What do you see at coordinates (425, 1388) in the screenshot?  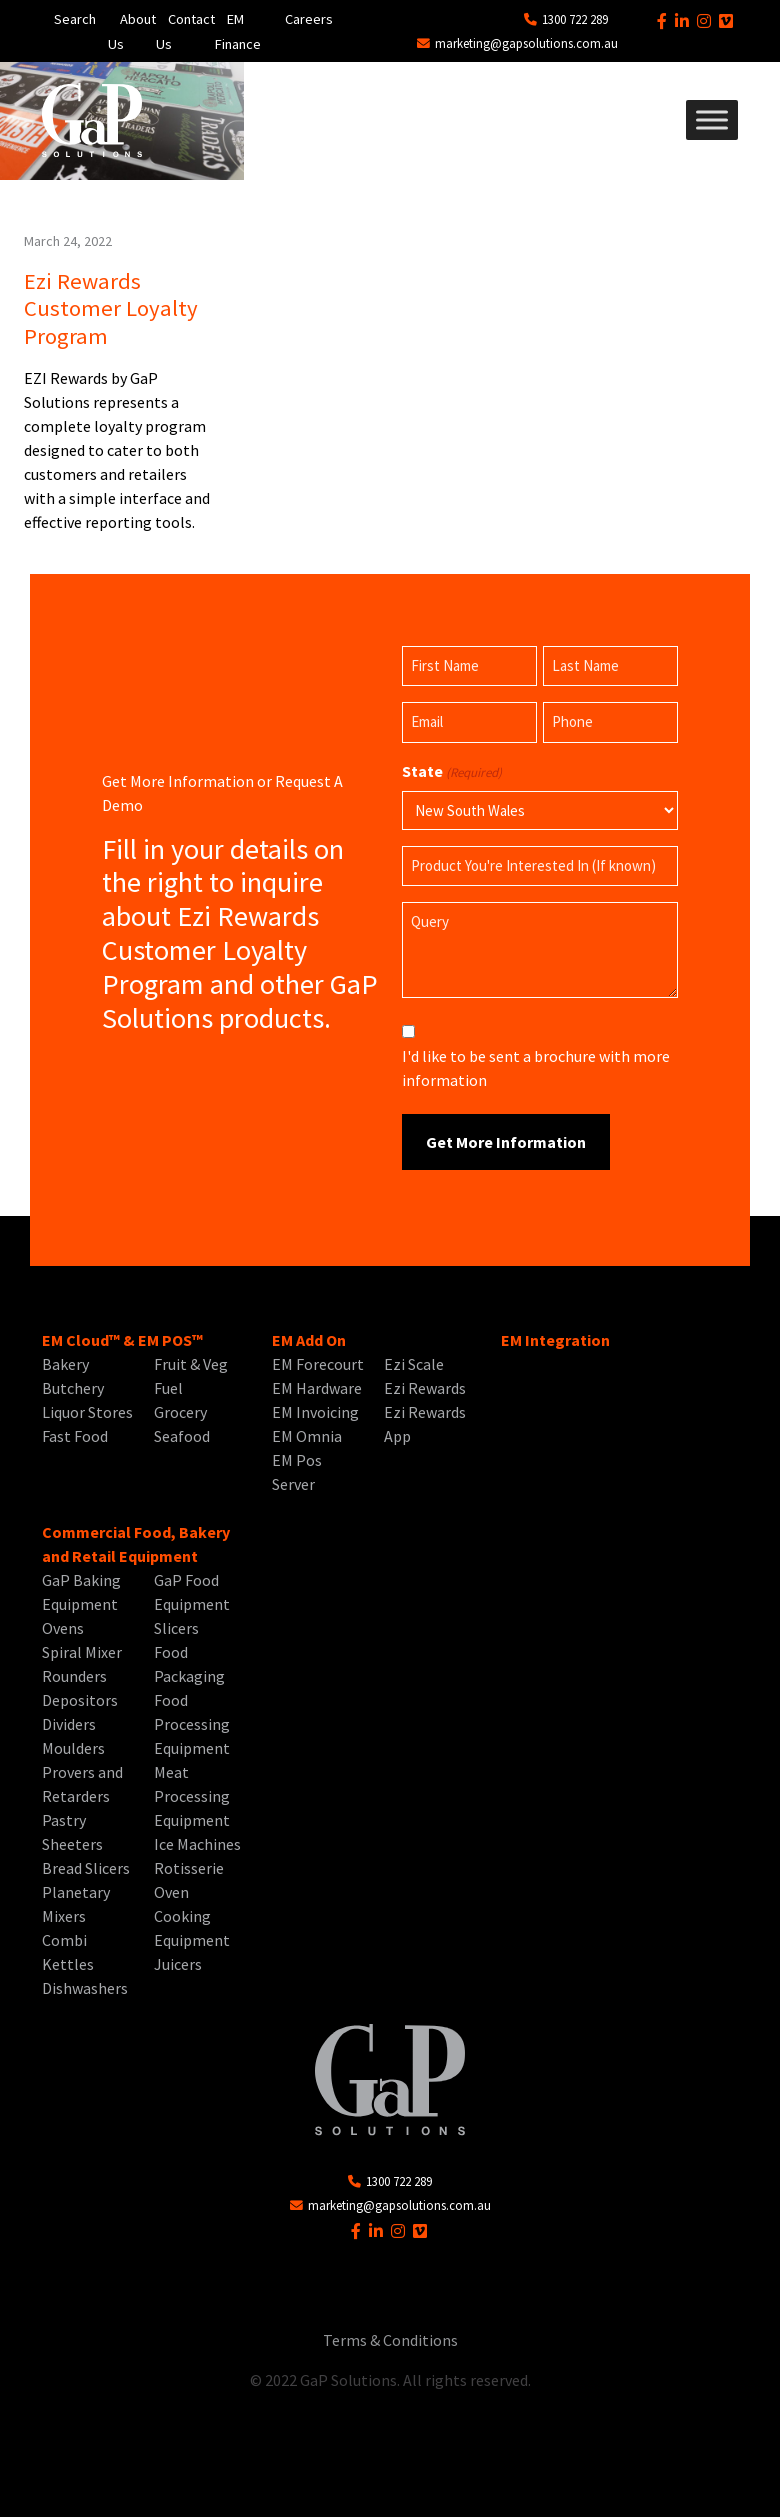 I see `Ezi Rewards` at bounding box center [425, 1388].